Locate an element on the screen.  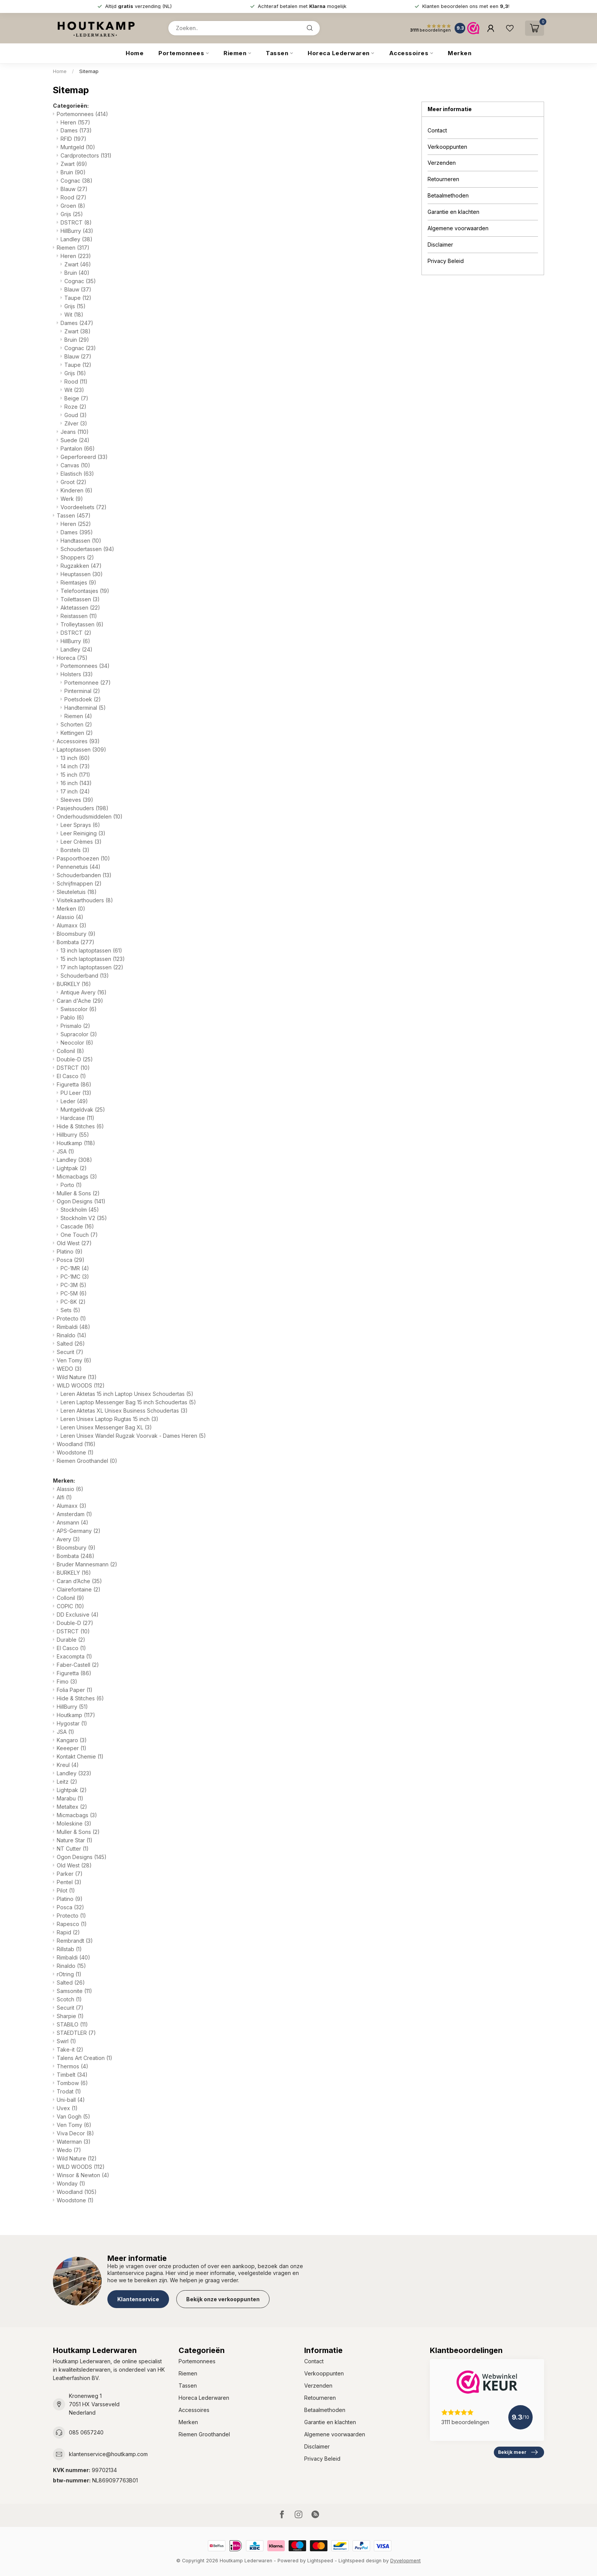
Sitemap is located at coordinates (89, 71).